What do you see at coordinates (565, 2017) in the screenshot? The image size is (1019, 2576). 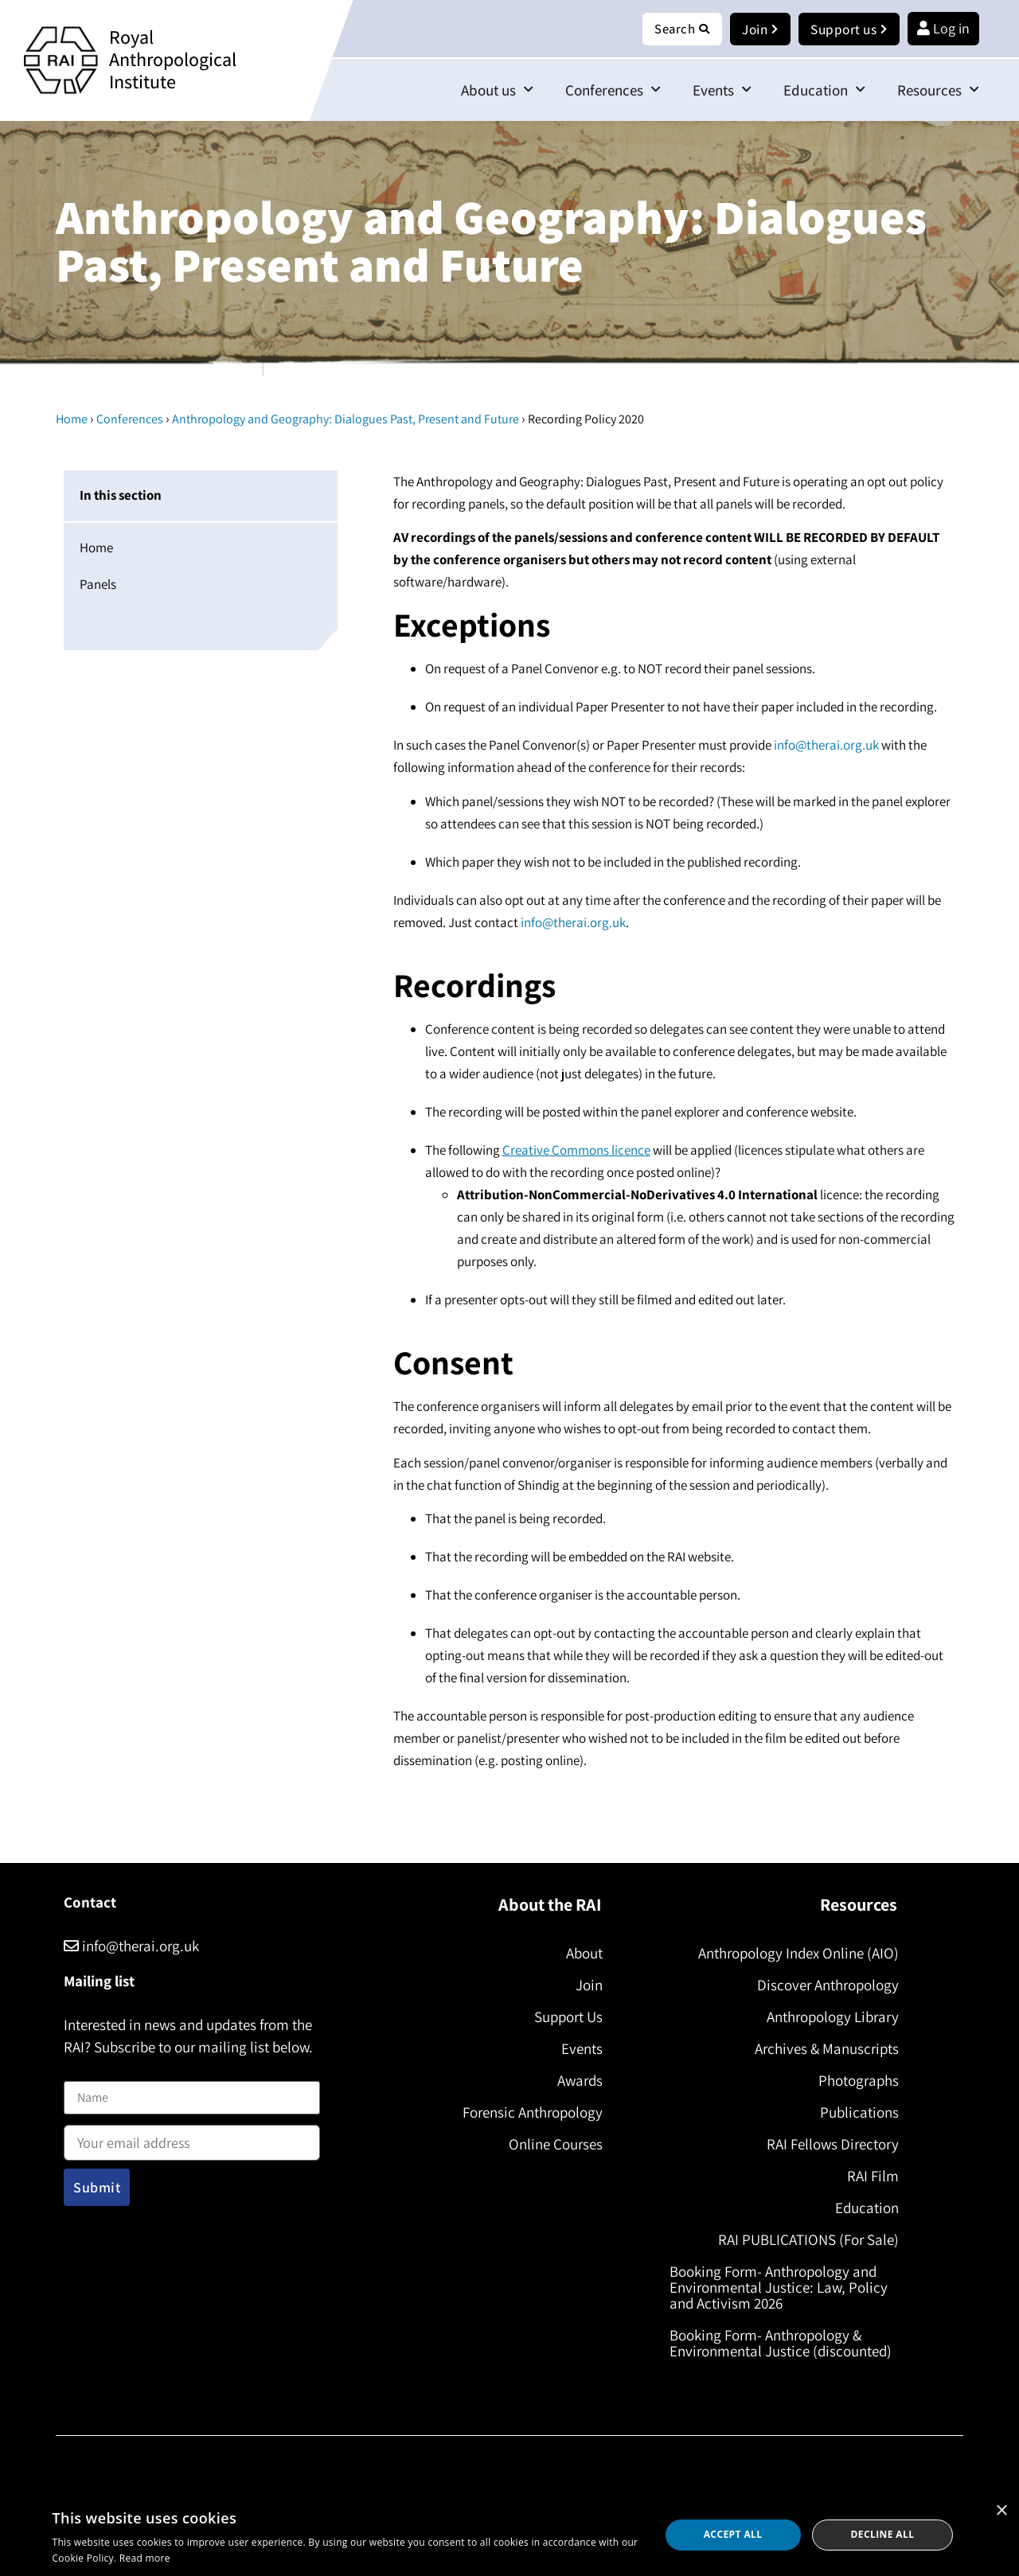 I see `Support Us` at bounding box center [565, 2017].